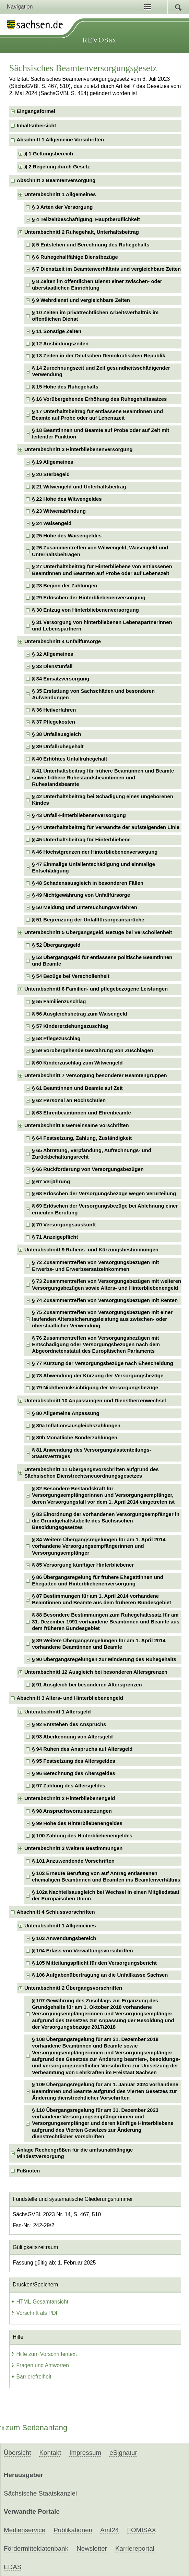  Describe the element at coordinates (36, 125) in the screenshot. I see `Inhaltsübersicht [checkbox]` at that location.